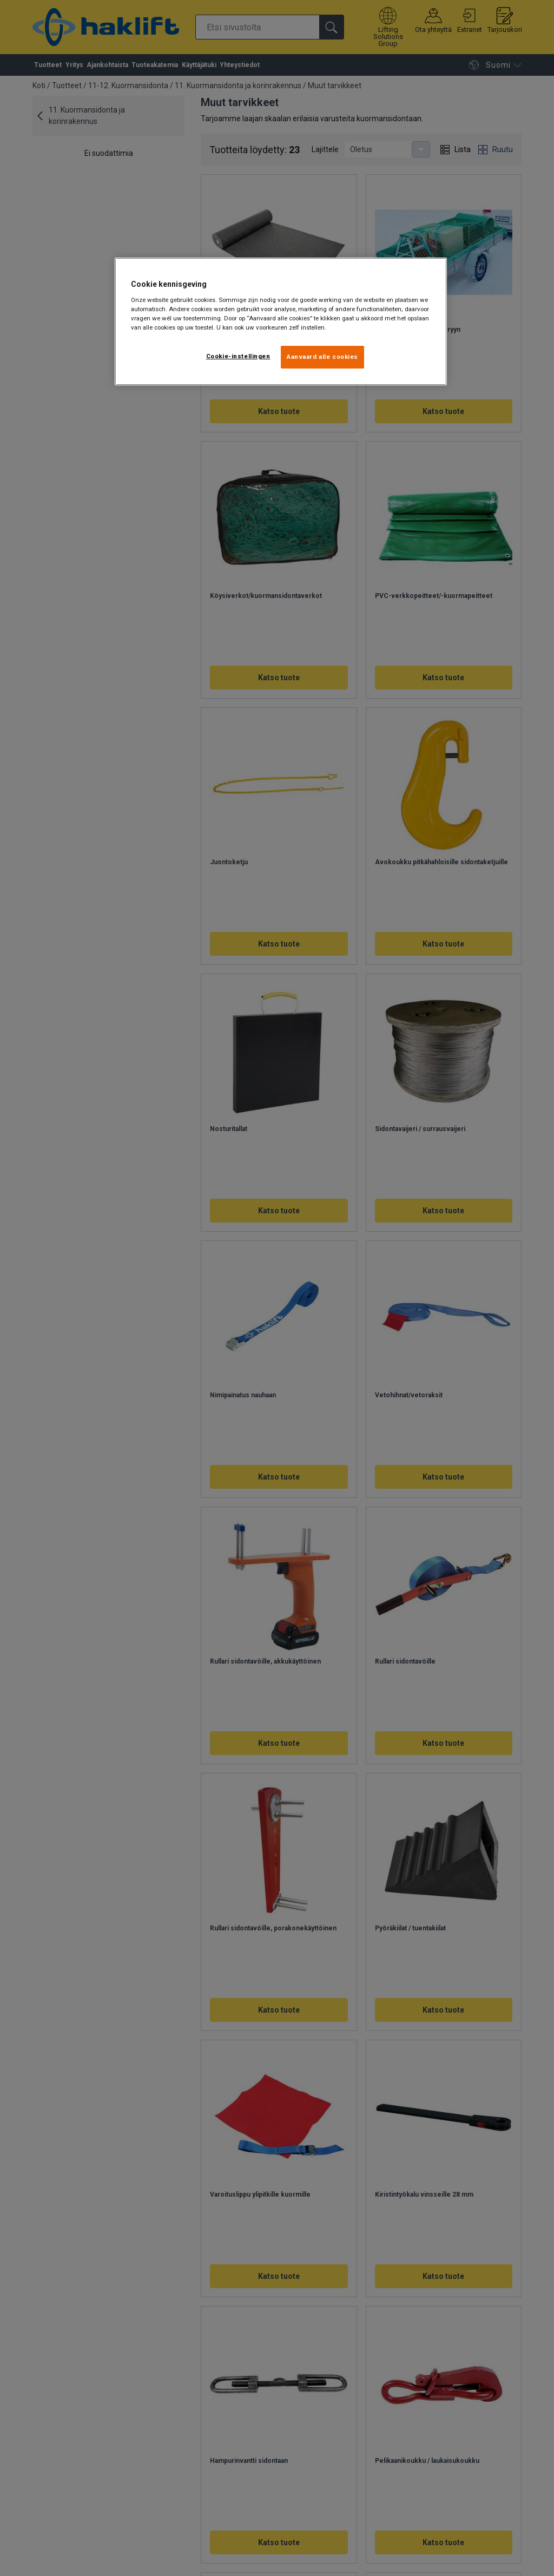  Describe the element at coordinates (238, 356) in the screenshot. I see `Cookie-instellingen` at that location.